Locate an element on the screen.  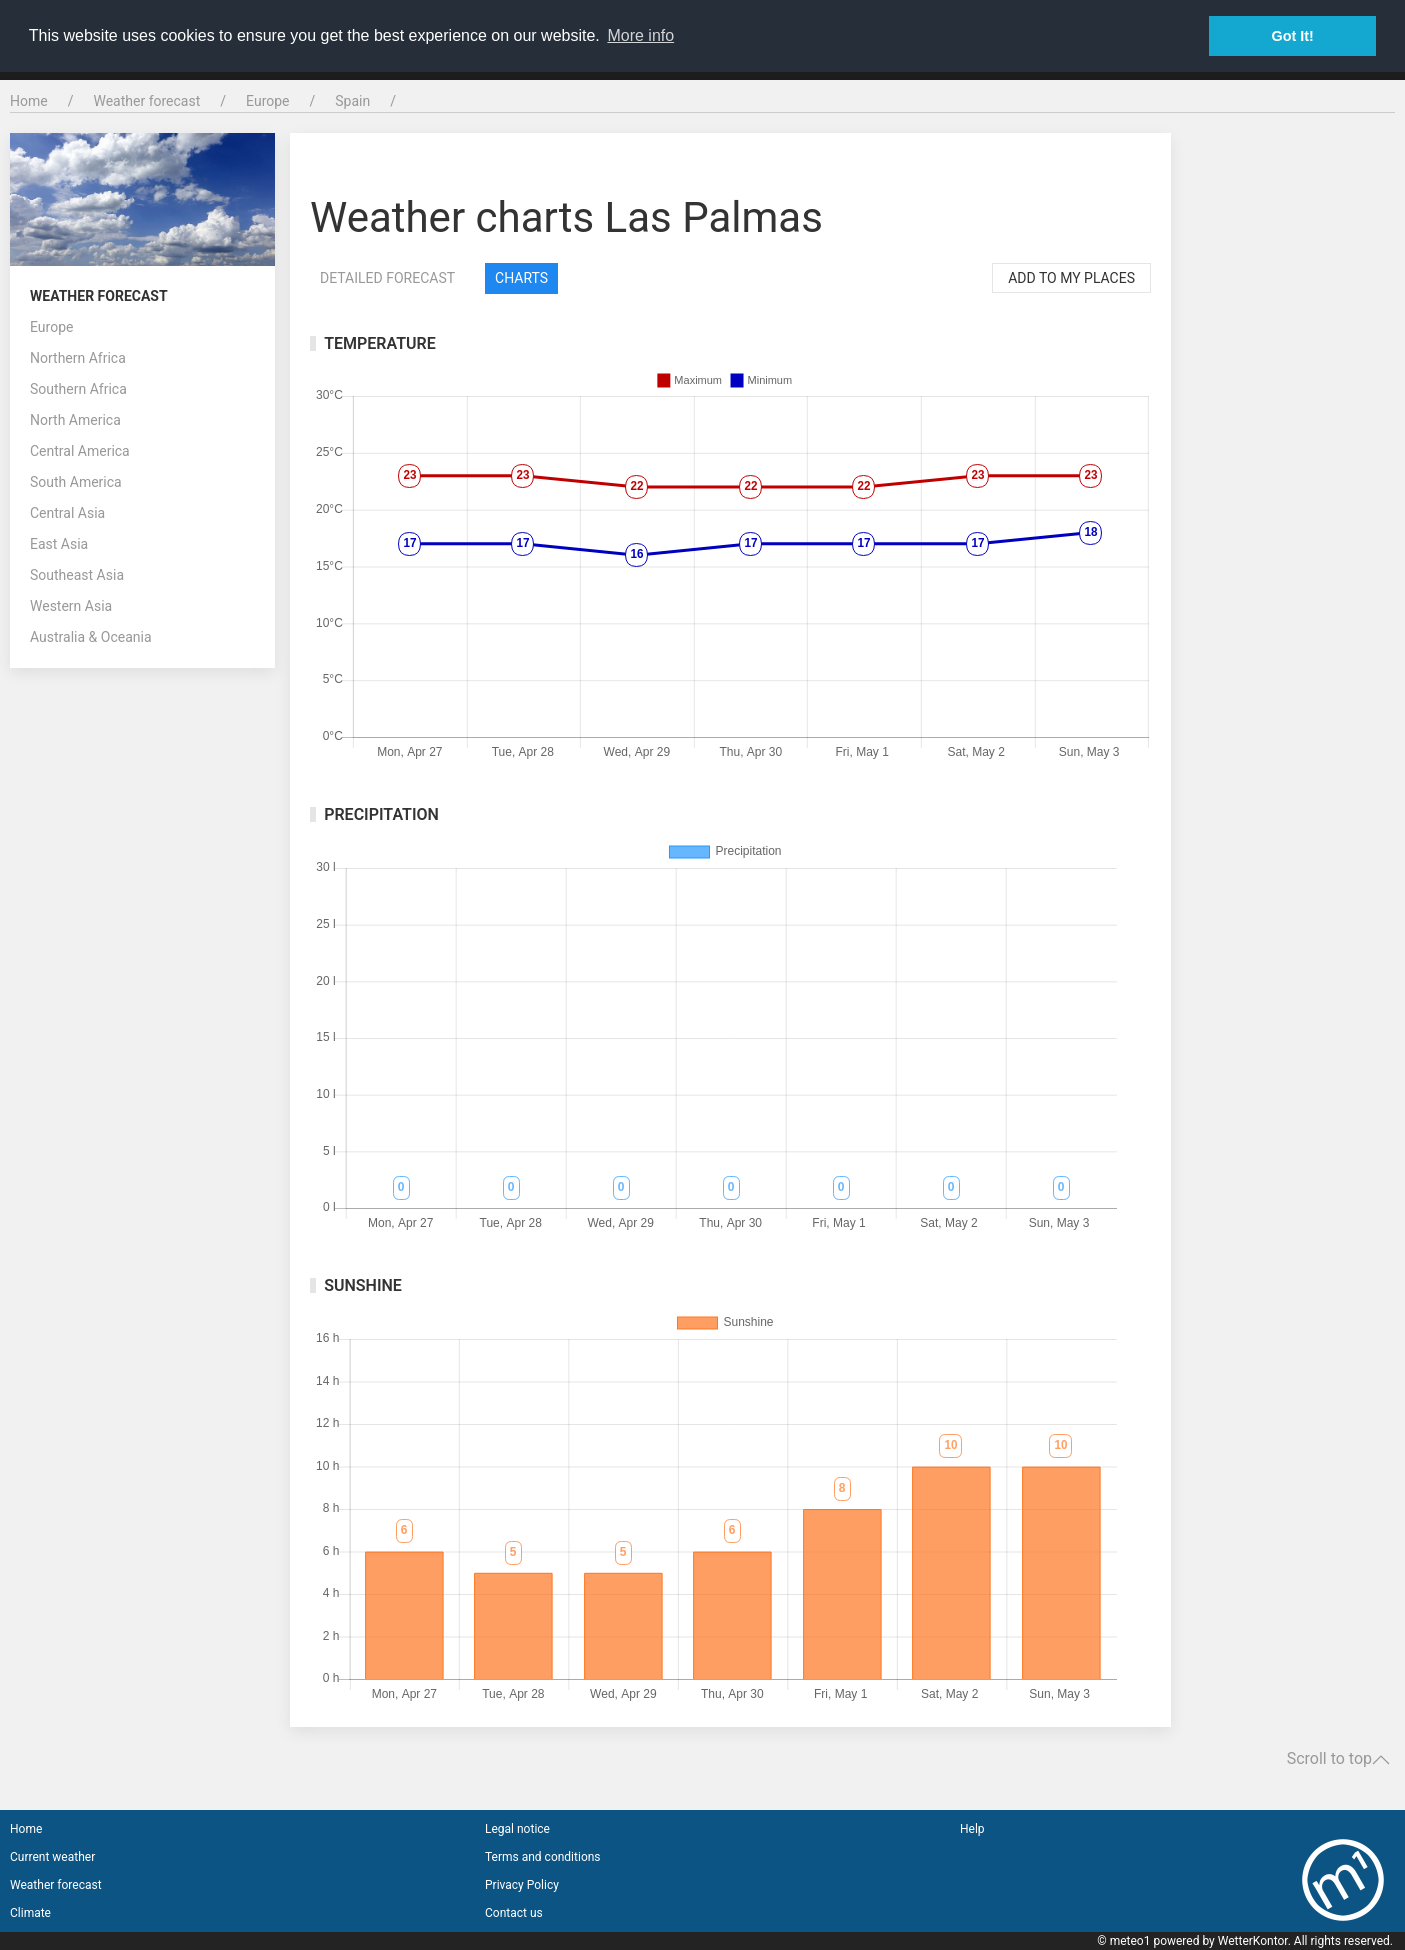
Contact us is located at coordinates (514, 1913).